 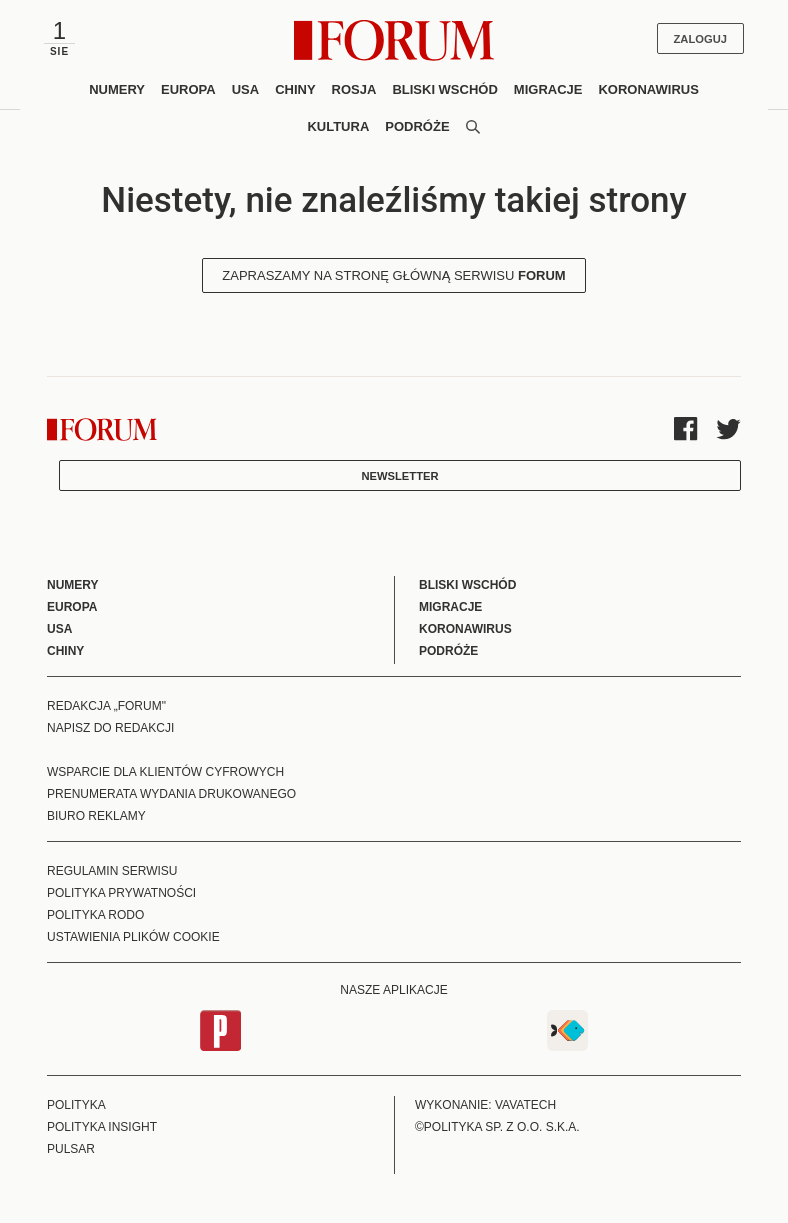 I want to click on Pulsar, so click(x=71, y=1149).